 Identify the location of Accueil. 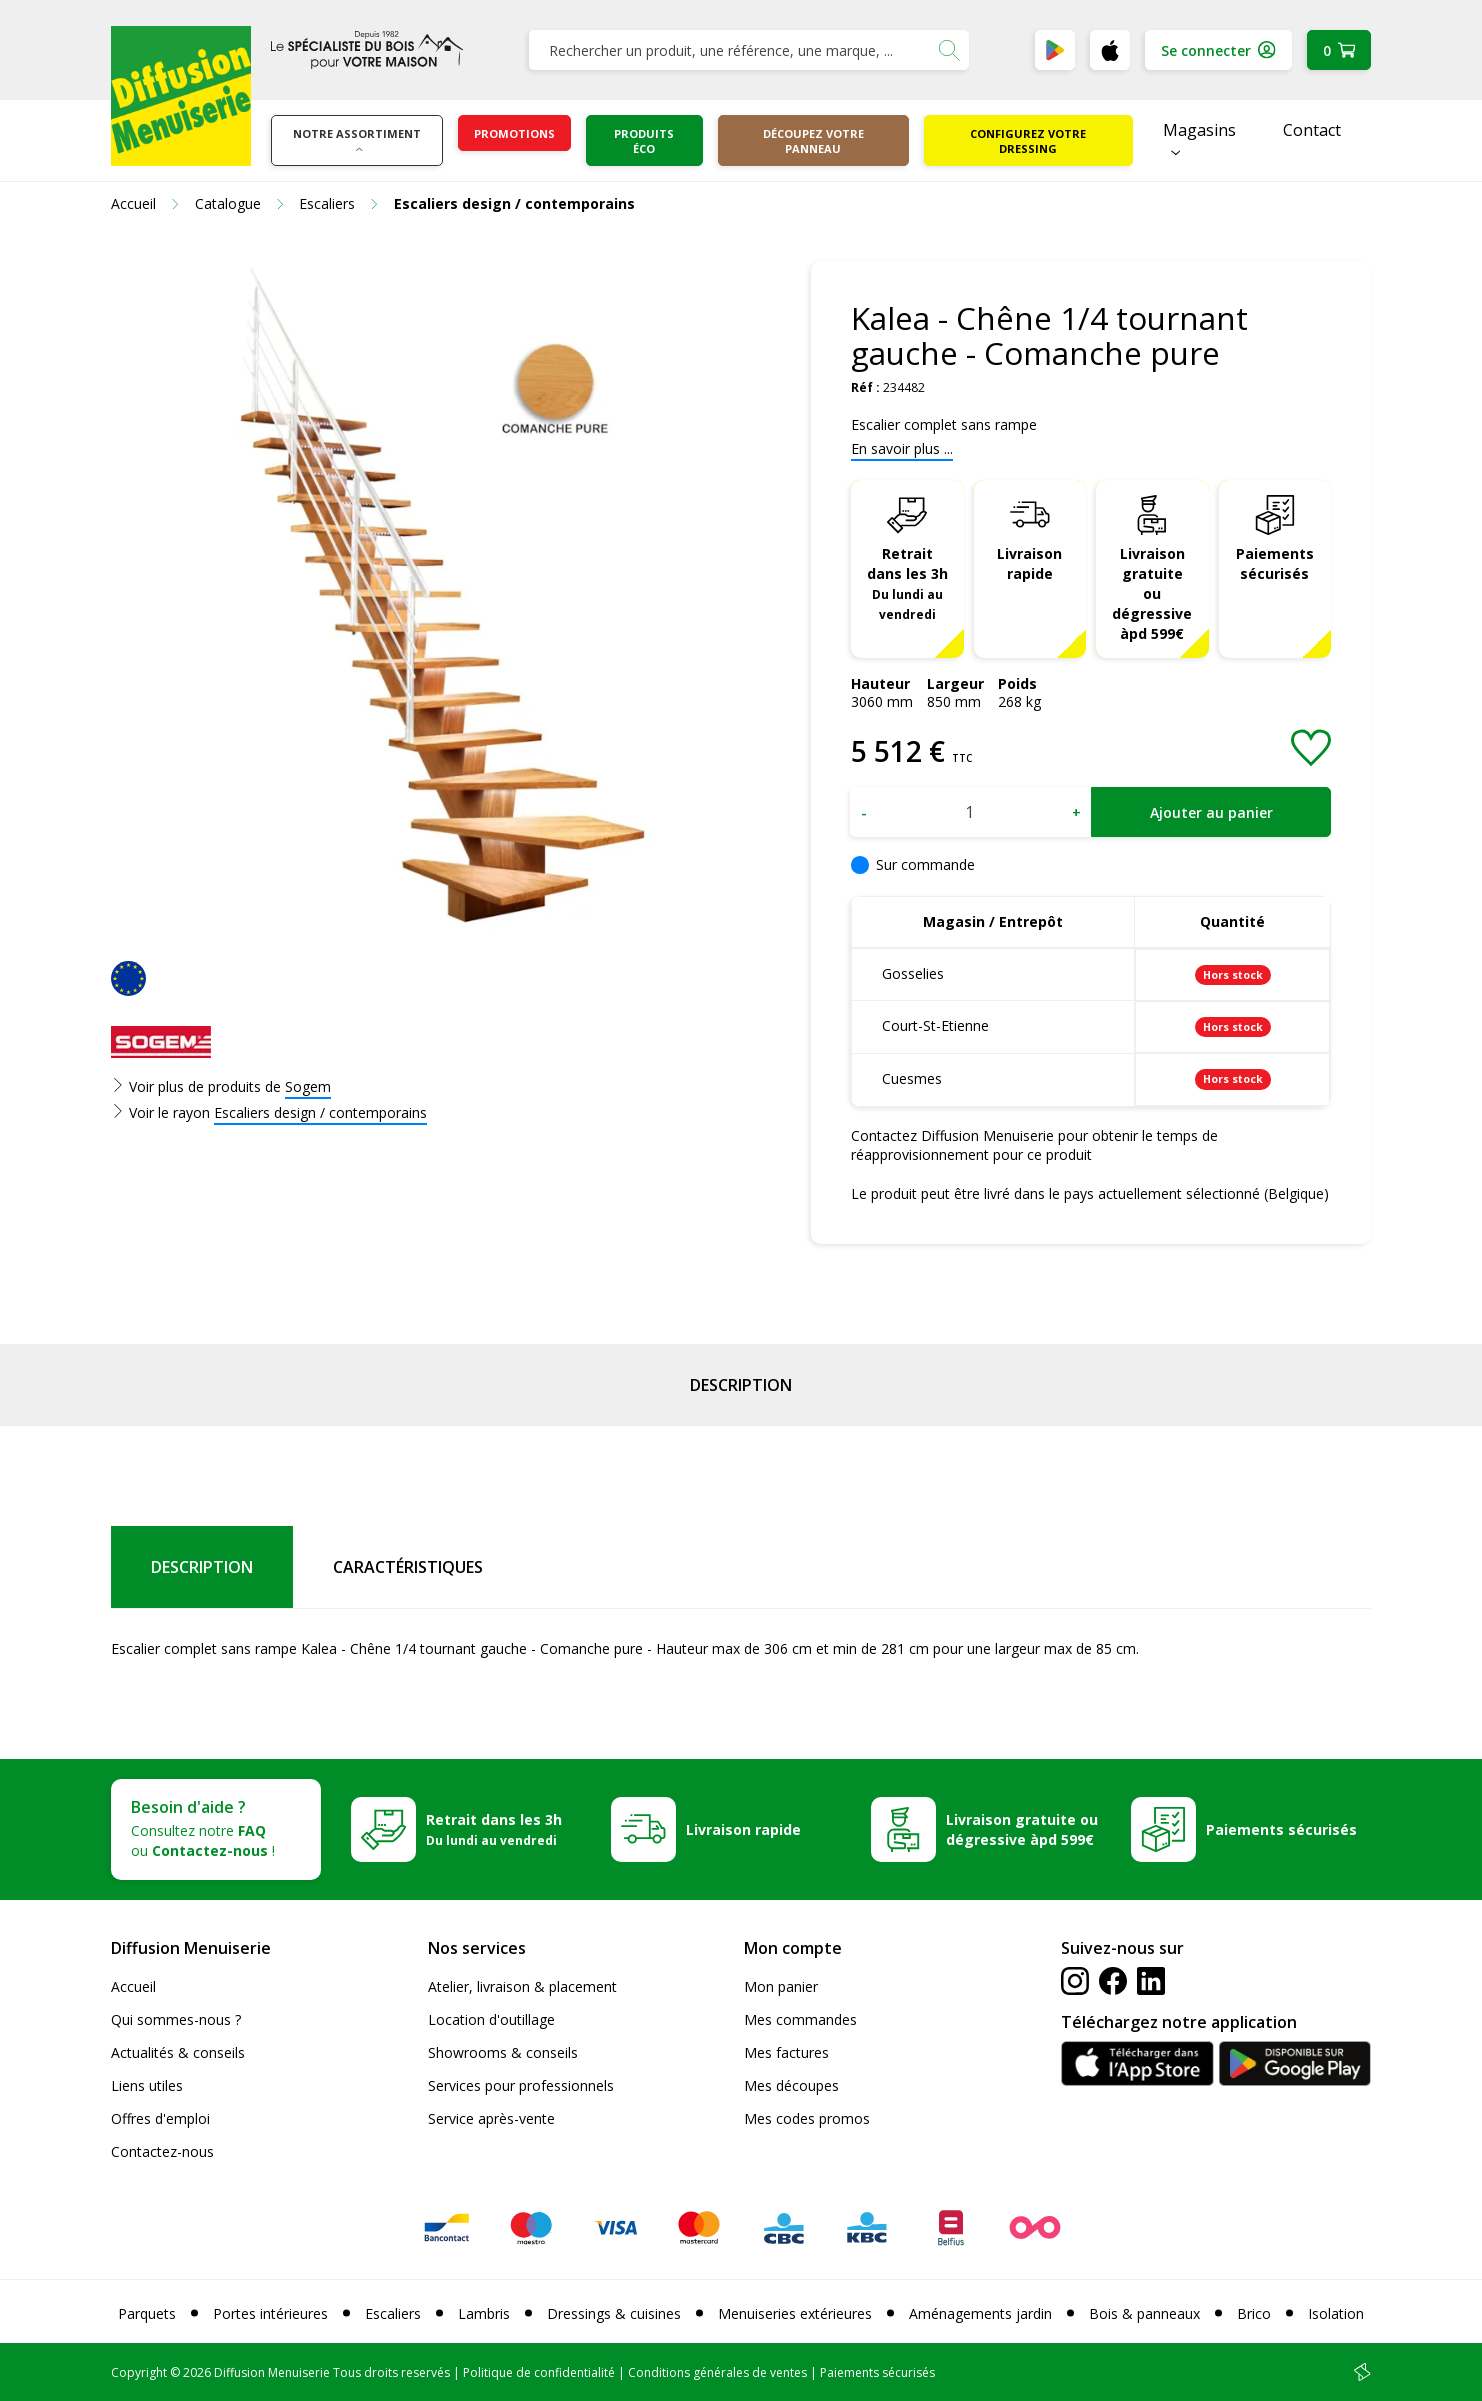
(133, 1986).